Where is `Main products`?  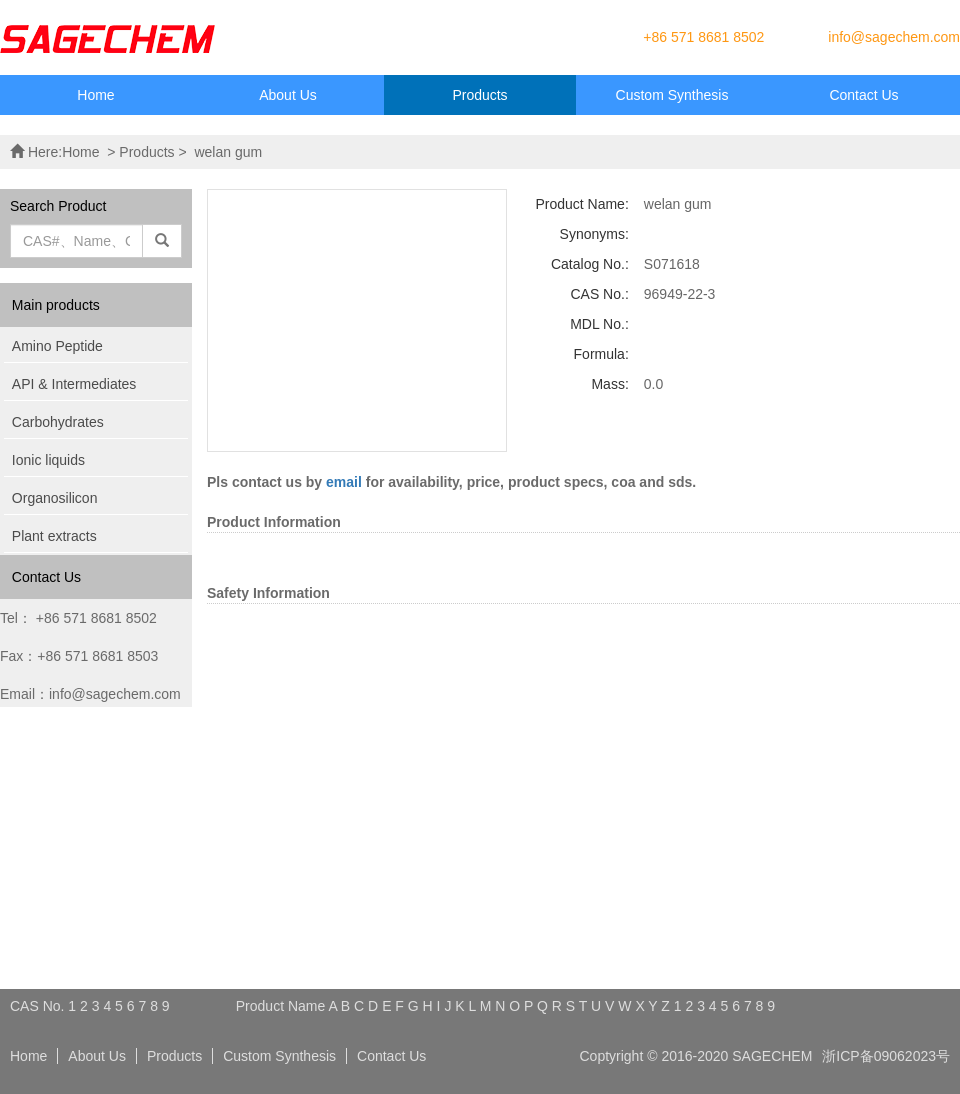 Main products is located at coordinates (56, 305).